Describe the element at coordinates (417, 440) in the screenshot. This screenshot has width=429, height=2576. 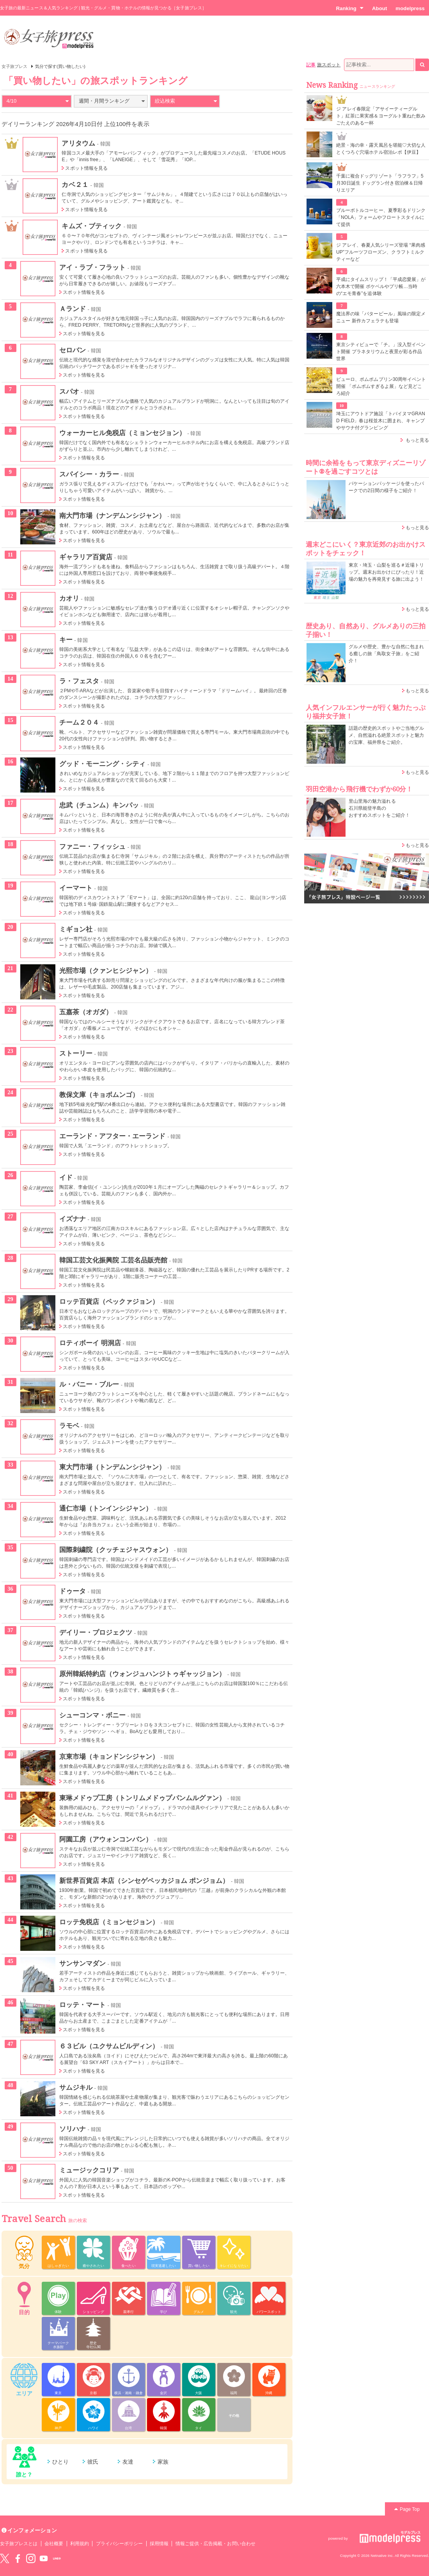
I see `もっと見る` at that location.